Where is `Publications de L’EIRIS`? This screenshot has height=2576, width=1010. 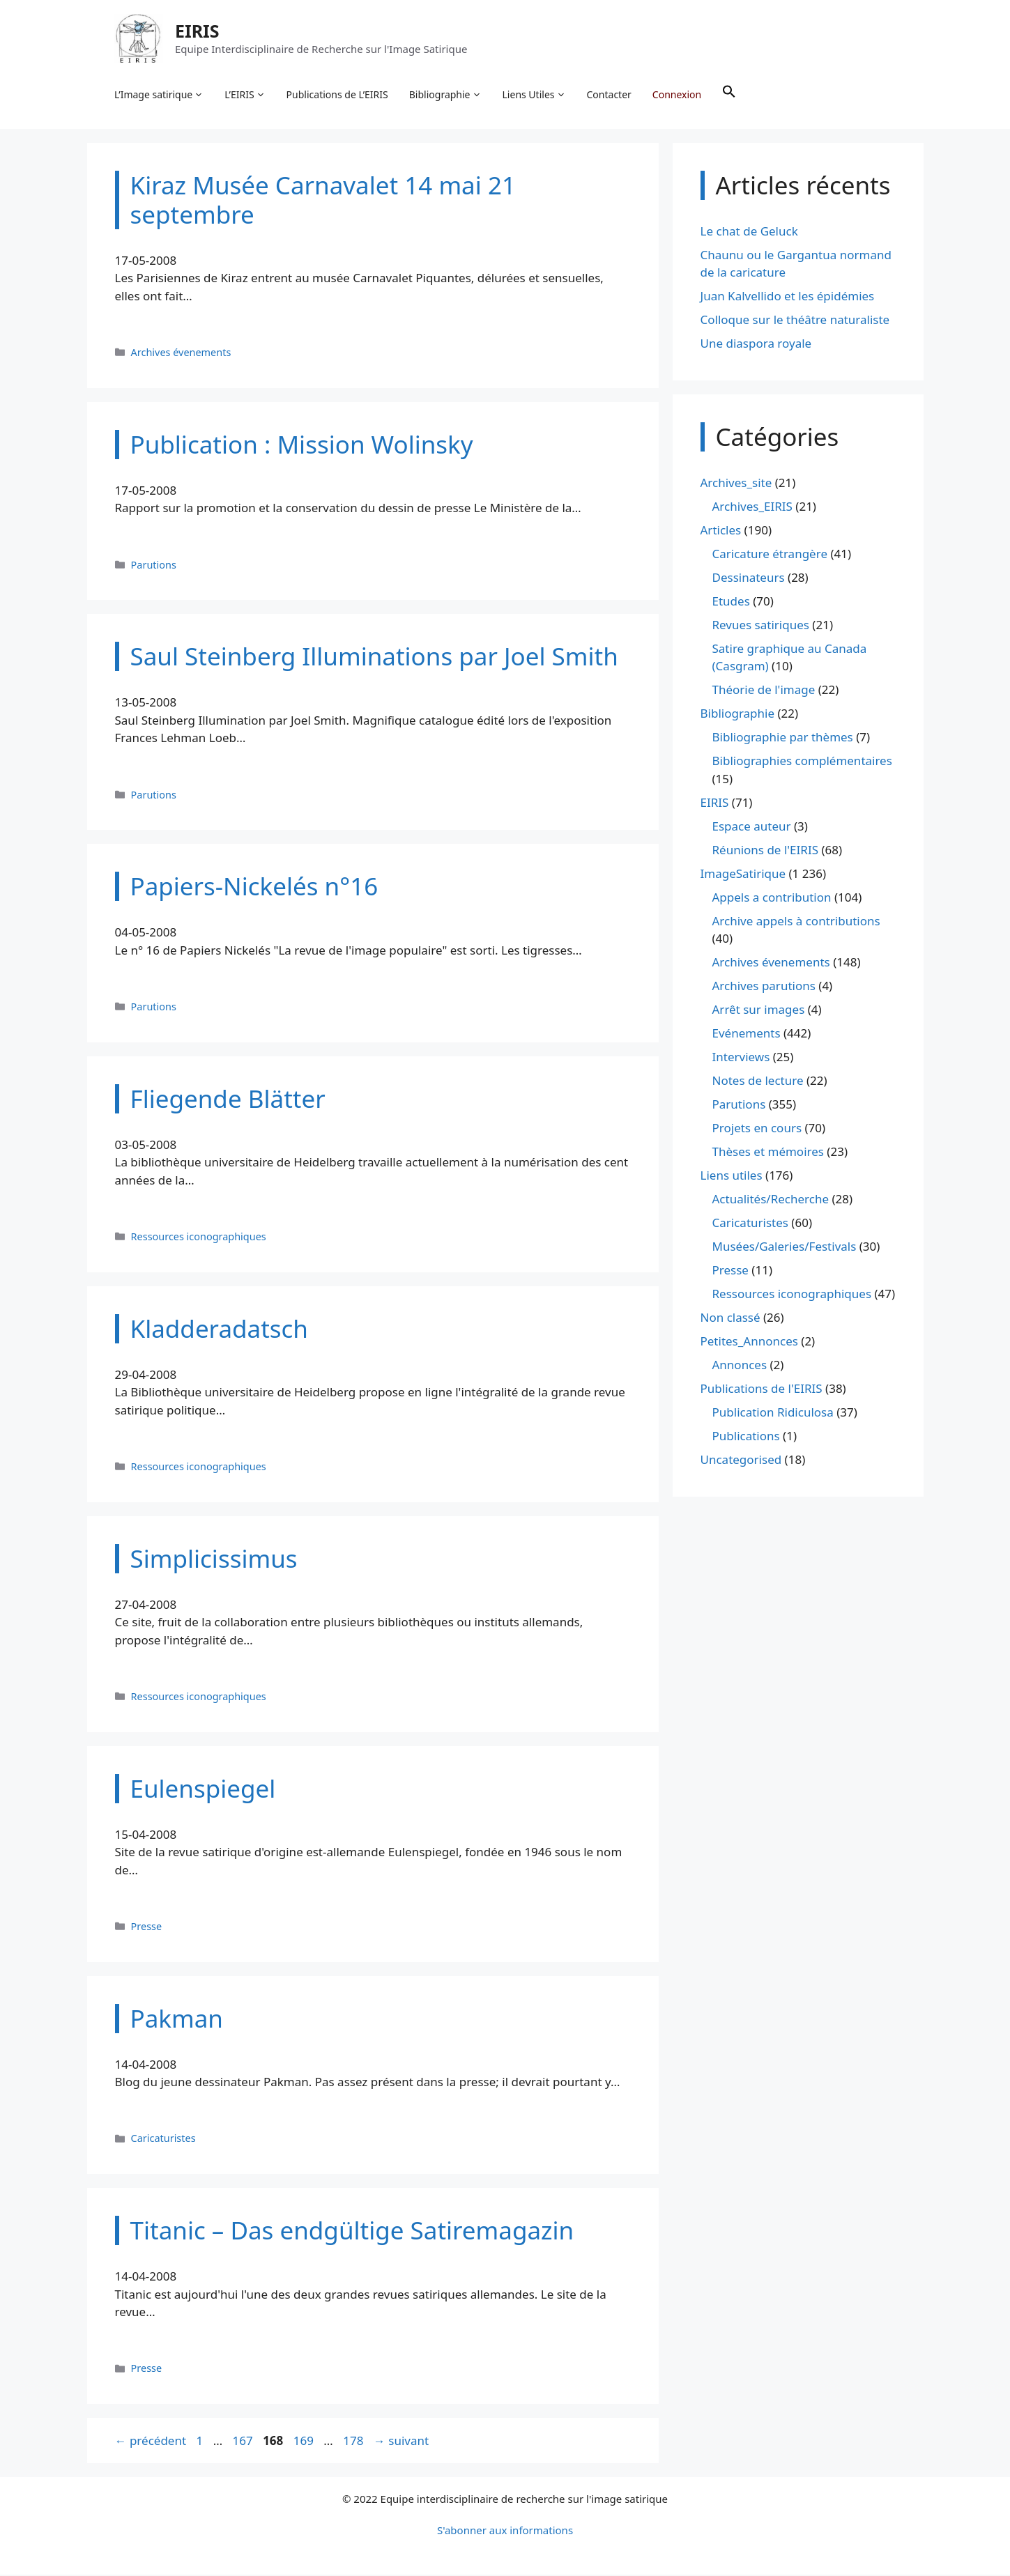 Publications de L’EIRIS is located at coordinates (337, 94).